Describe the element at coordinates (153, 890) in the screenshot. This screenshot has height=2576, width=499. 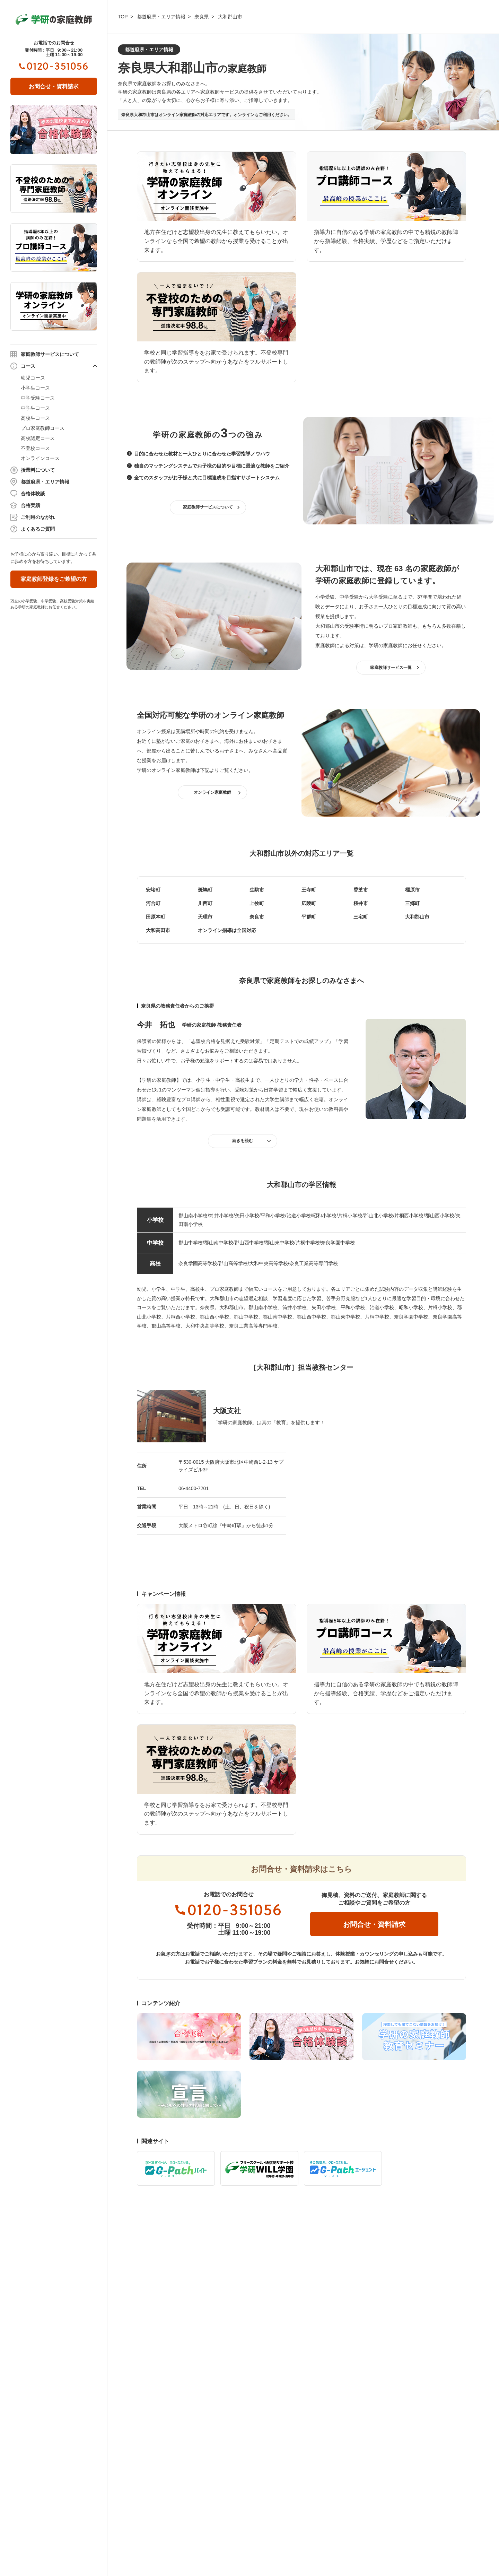
I see `安堵町` at that location.